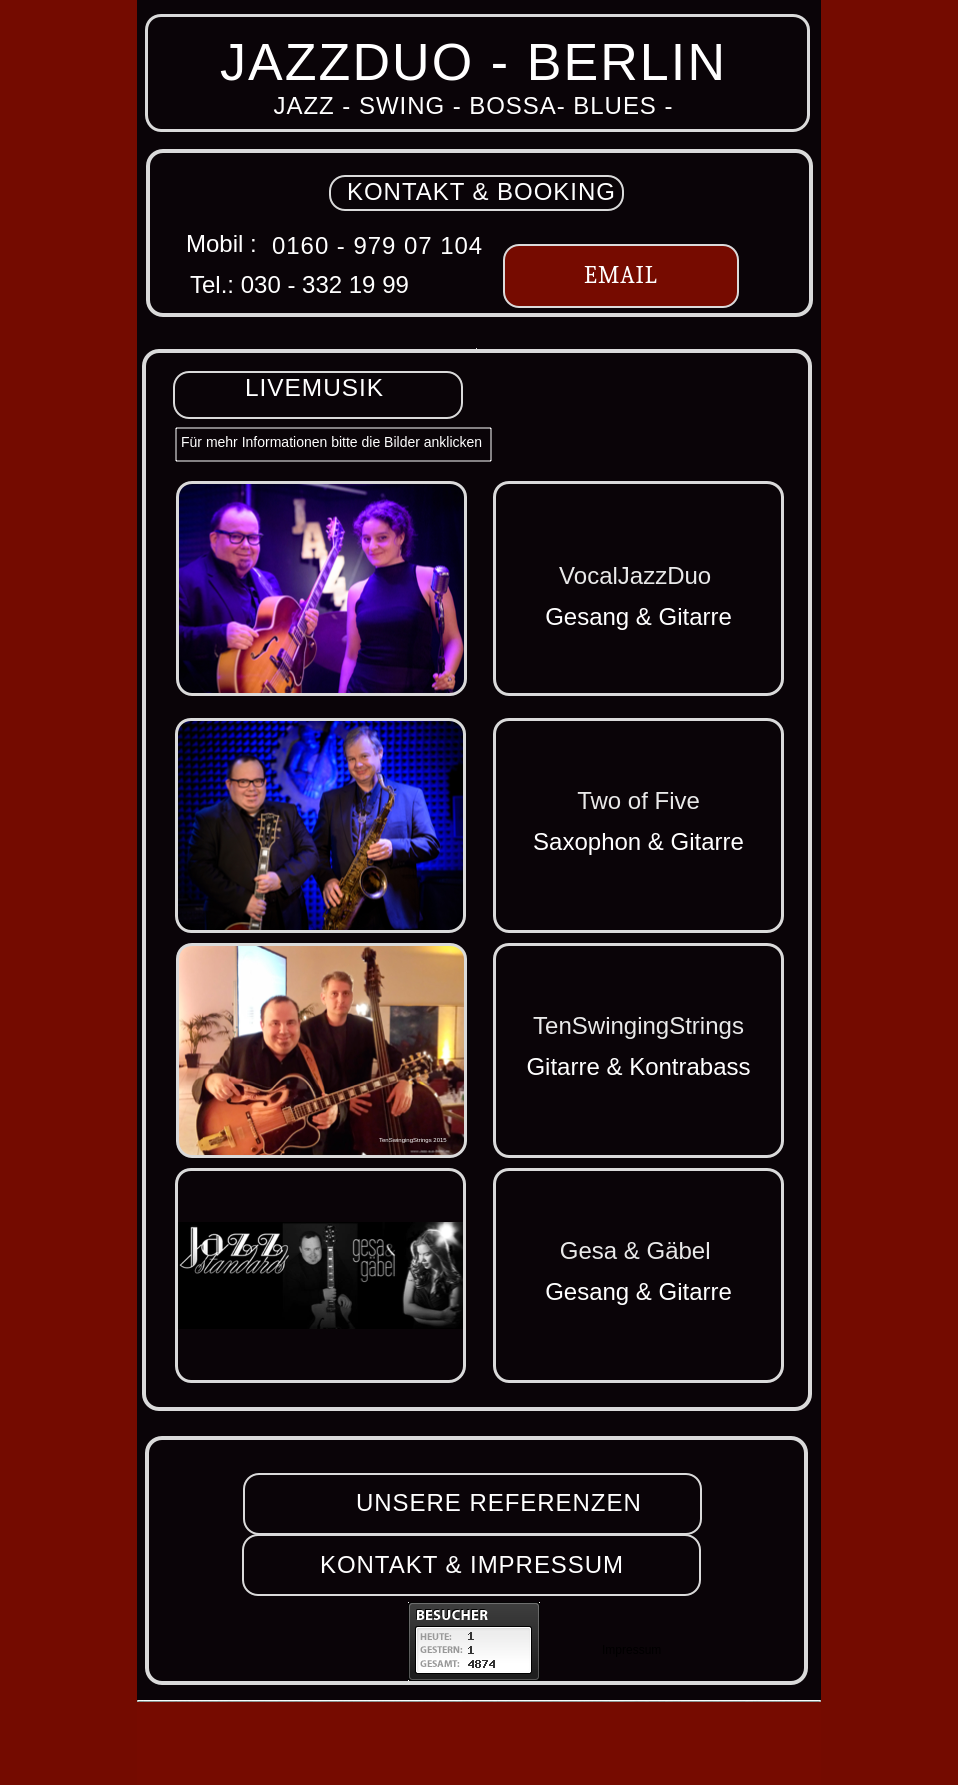 The image size is (958, 1785). What do you see at coordinates (474, 1641) in the screenshot?
I see `</frame>` at bounding box center [474, 1641].